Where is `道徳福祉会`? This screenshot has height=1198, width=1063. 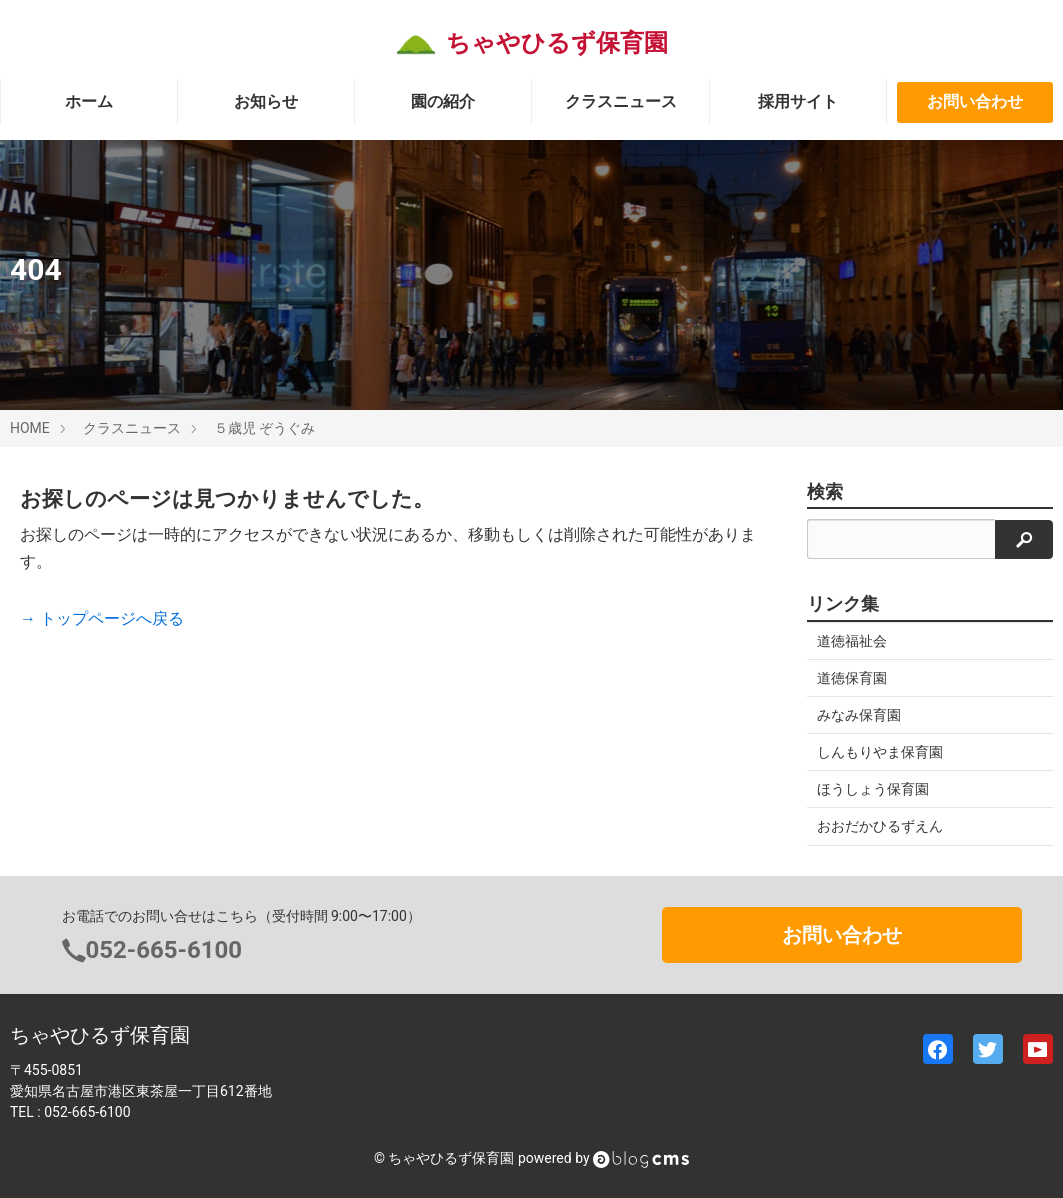
道徳福祉会 is located at coordinates (852, 641).